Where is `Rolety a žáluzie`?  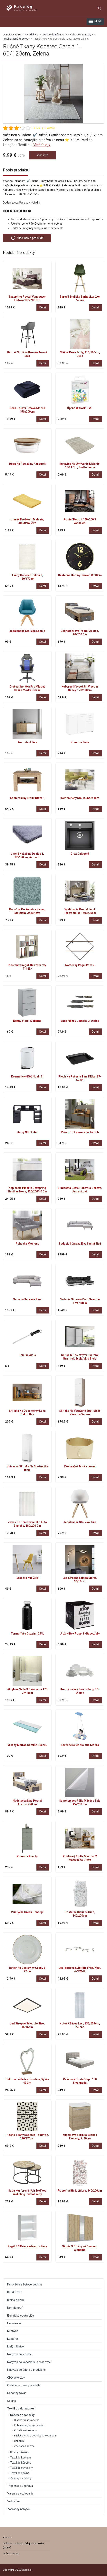 Rolety a žáluzie is located at coordinates (20, 2452).